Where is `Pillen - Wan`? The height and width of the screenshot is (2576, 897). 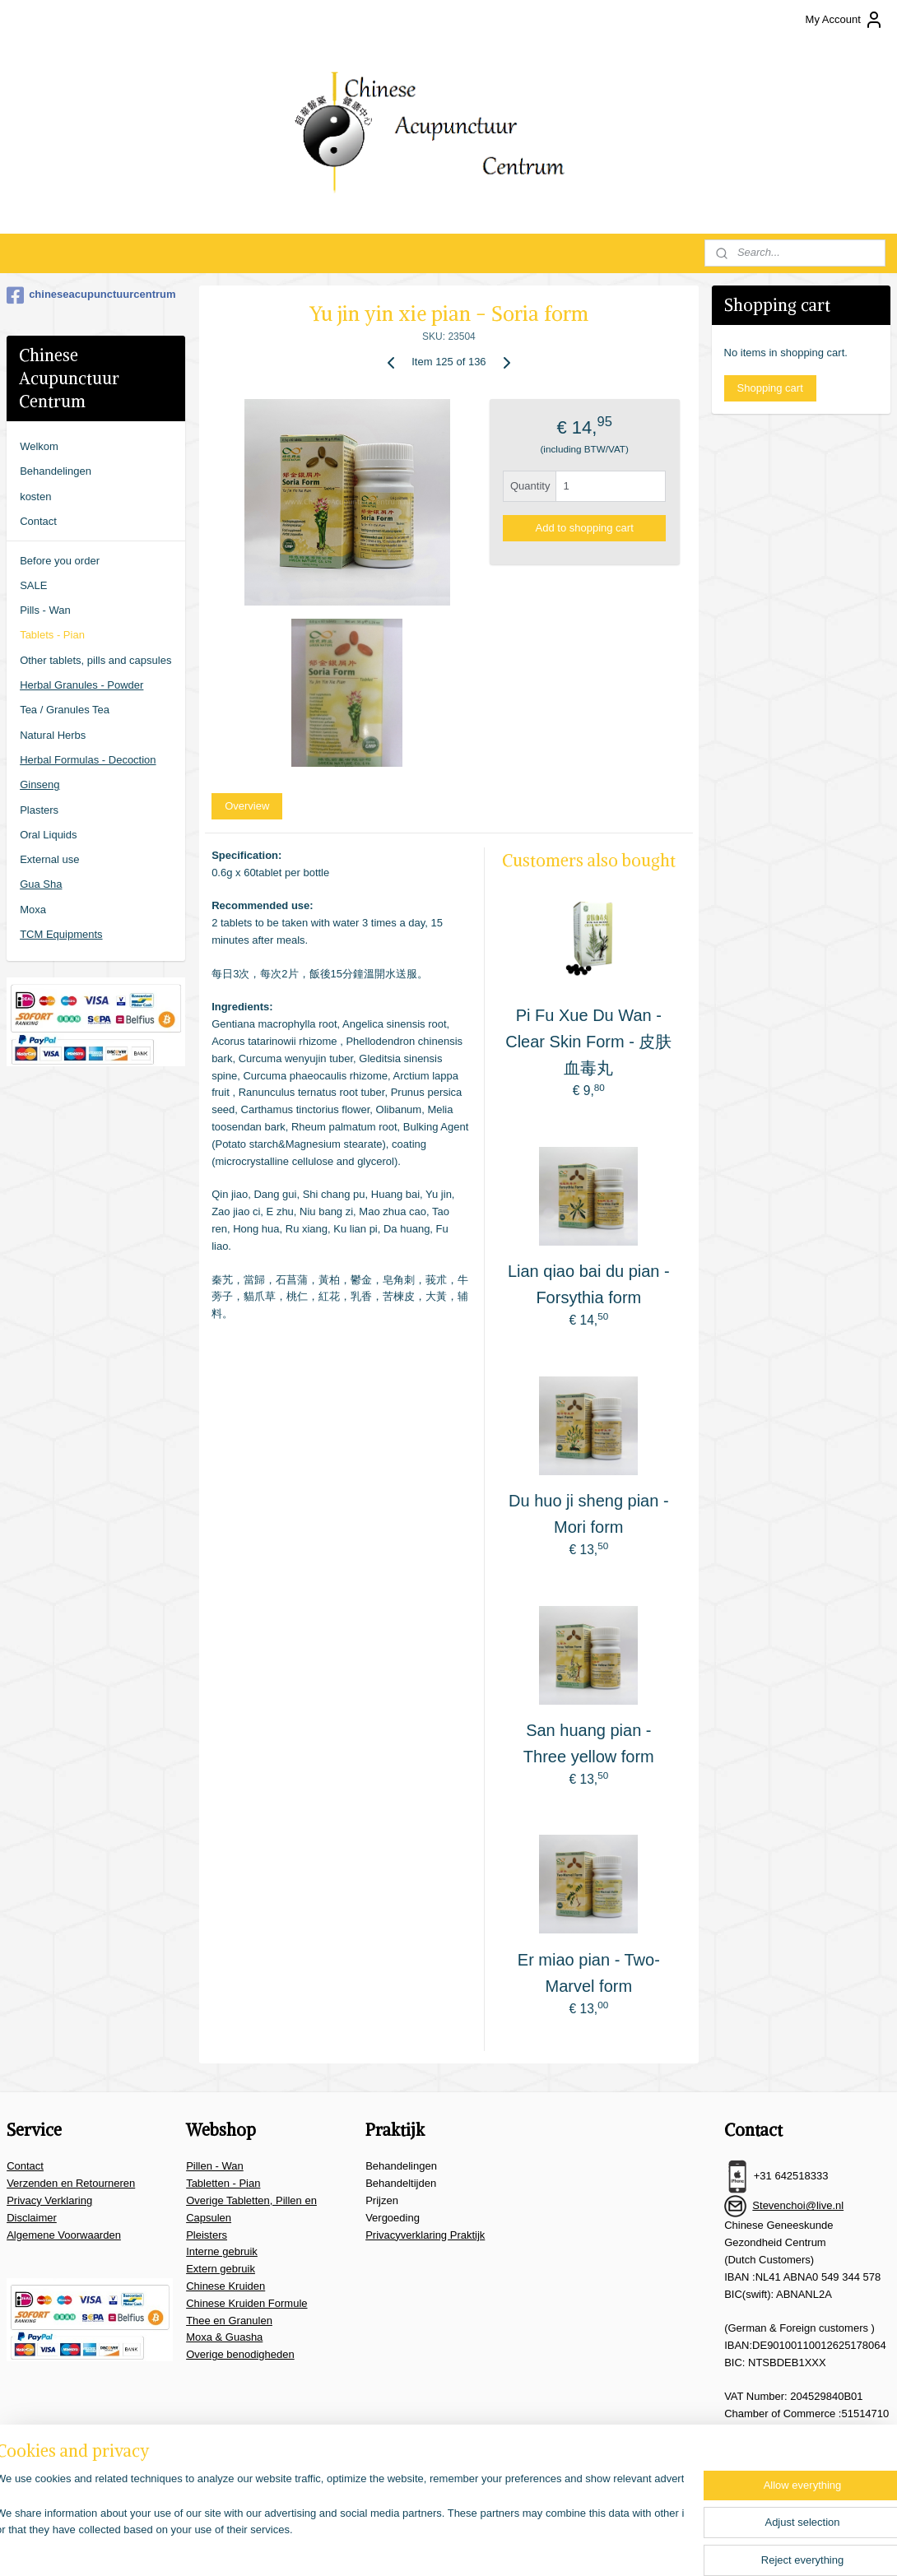 Pillen - Wan is located at coordinates (215, 2166).